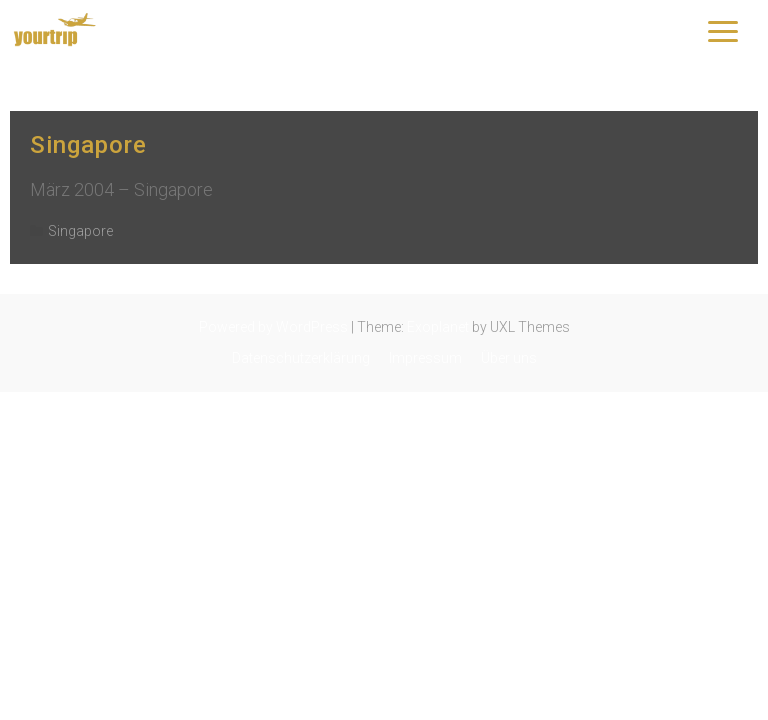 The width and height of the screenshot is (768, 720). Describe the element at coordinates (273, 327) in the screenshot. I see `Powered by WordPress` at that location.